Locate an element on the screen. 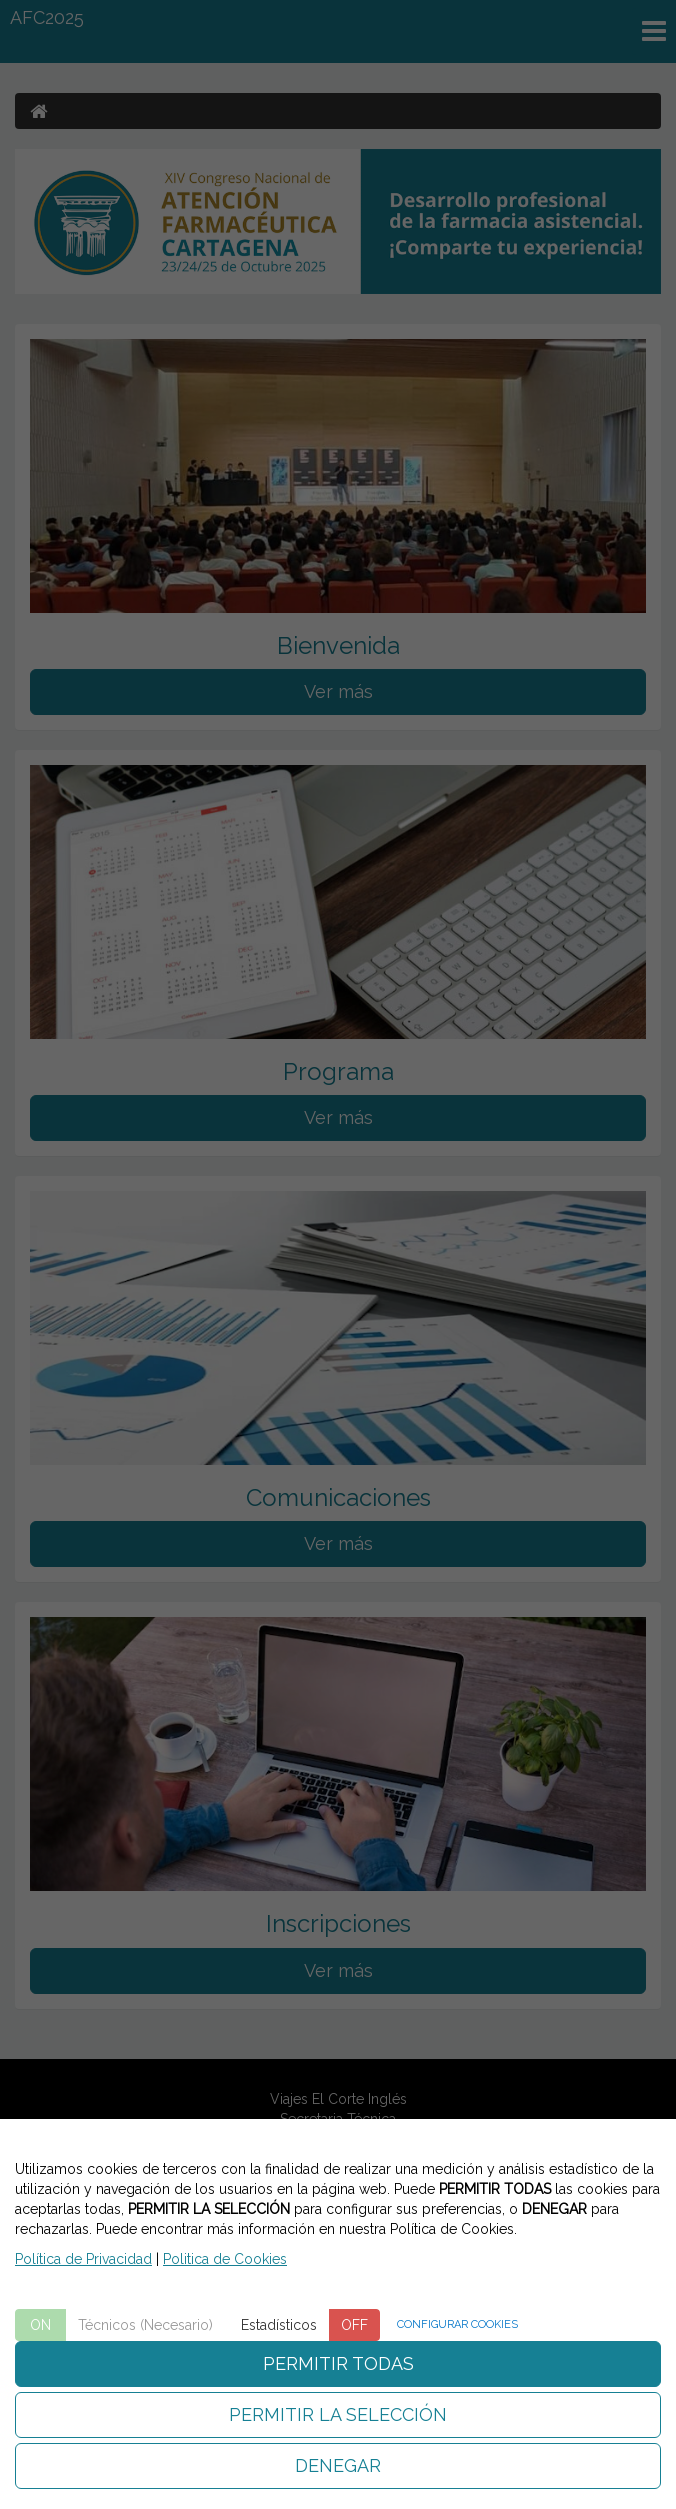 The height and width of the screenshot is (2509, 676). Politica de Cookies is located at coordinates (225, 2259).